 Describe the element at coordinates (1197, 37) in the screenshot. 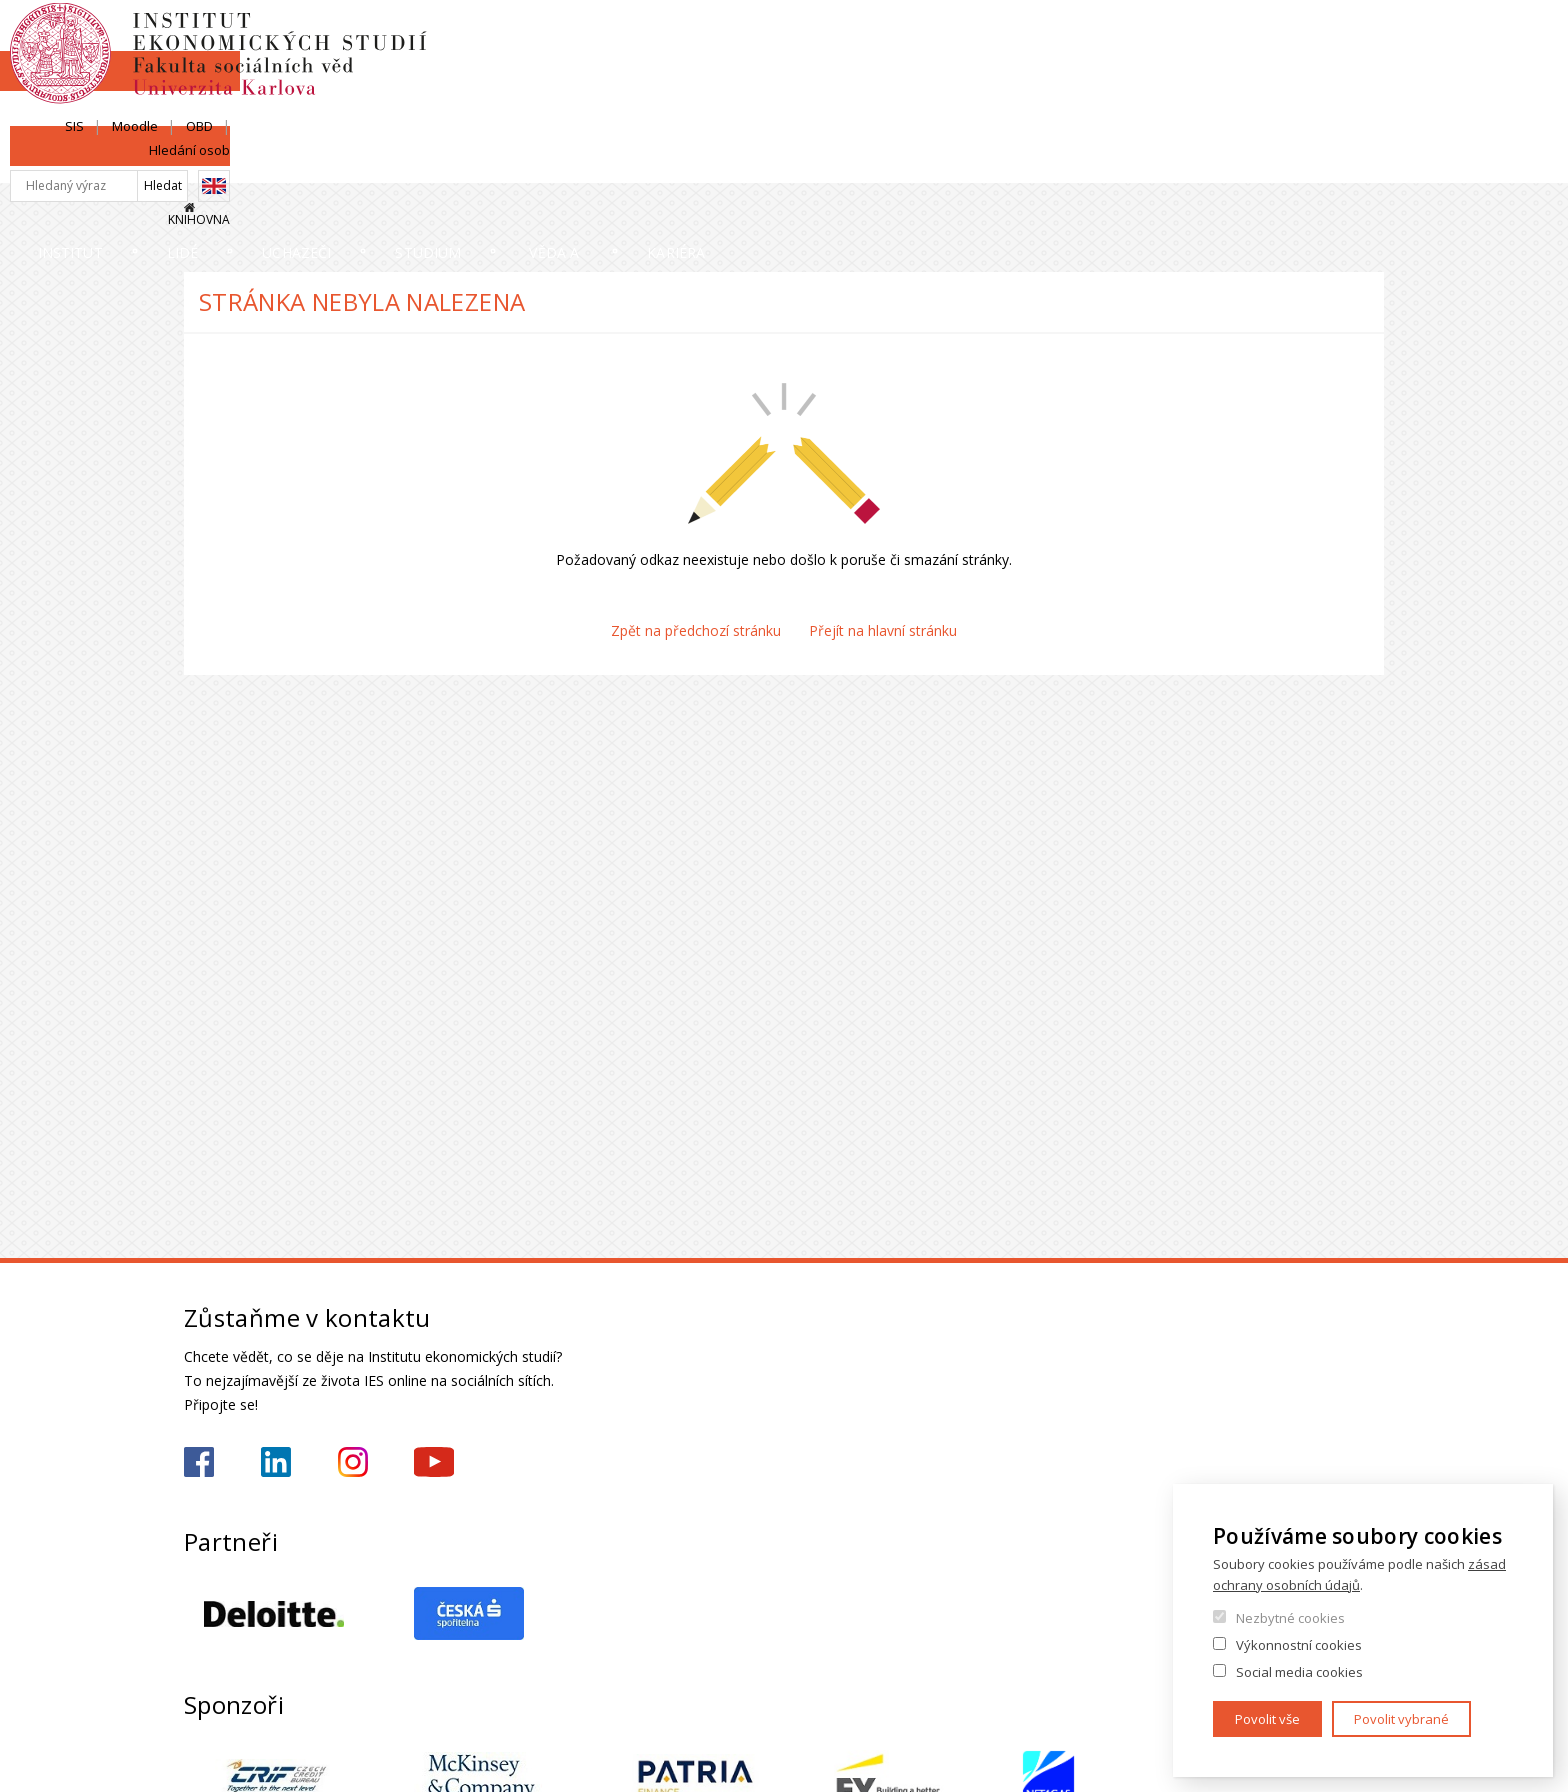

I see `Moodle` at that location.